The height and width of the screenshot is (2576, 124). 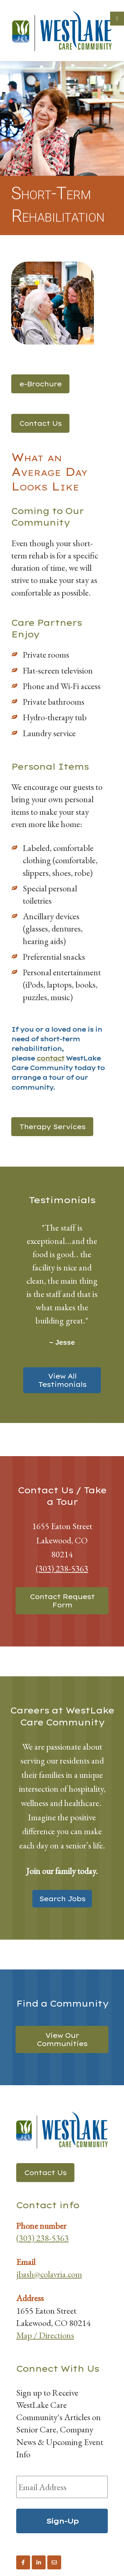 What do you see at coordinates (50, 1058) in the screenshot?
I see `contact` at bounding box center [50, 1058].